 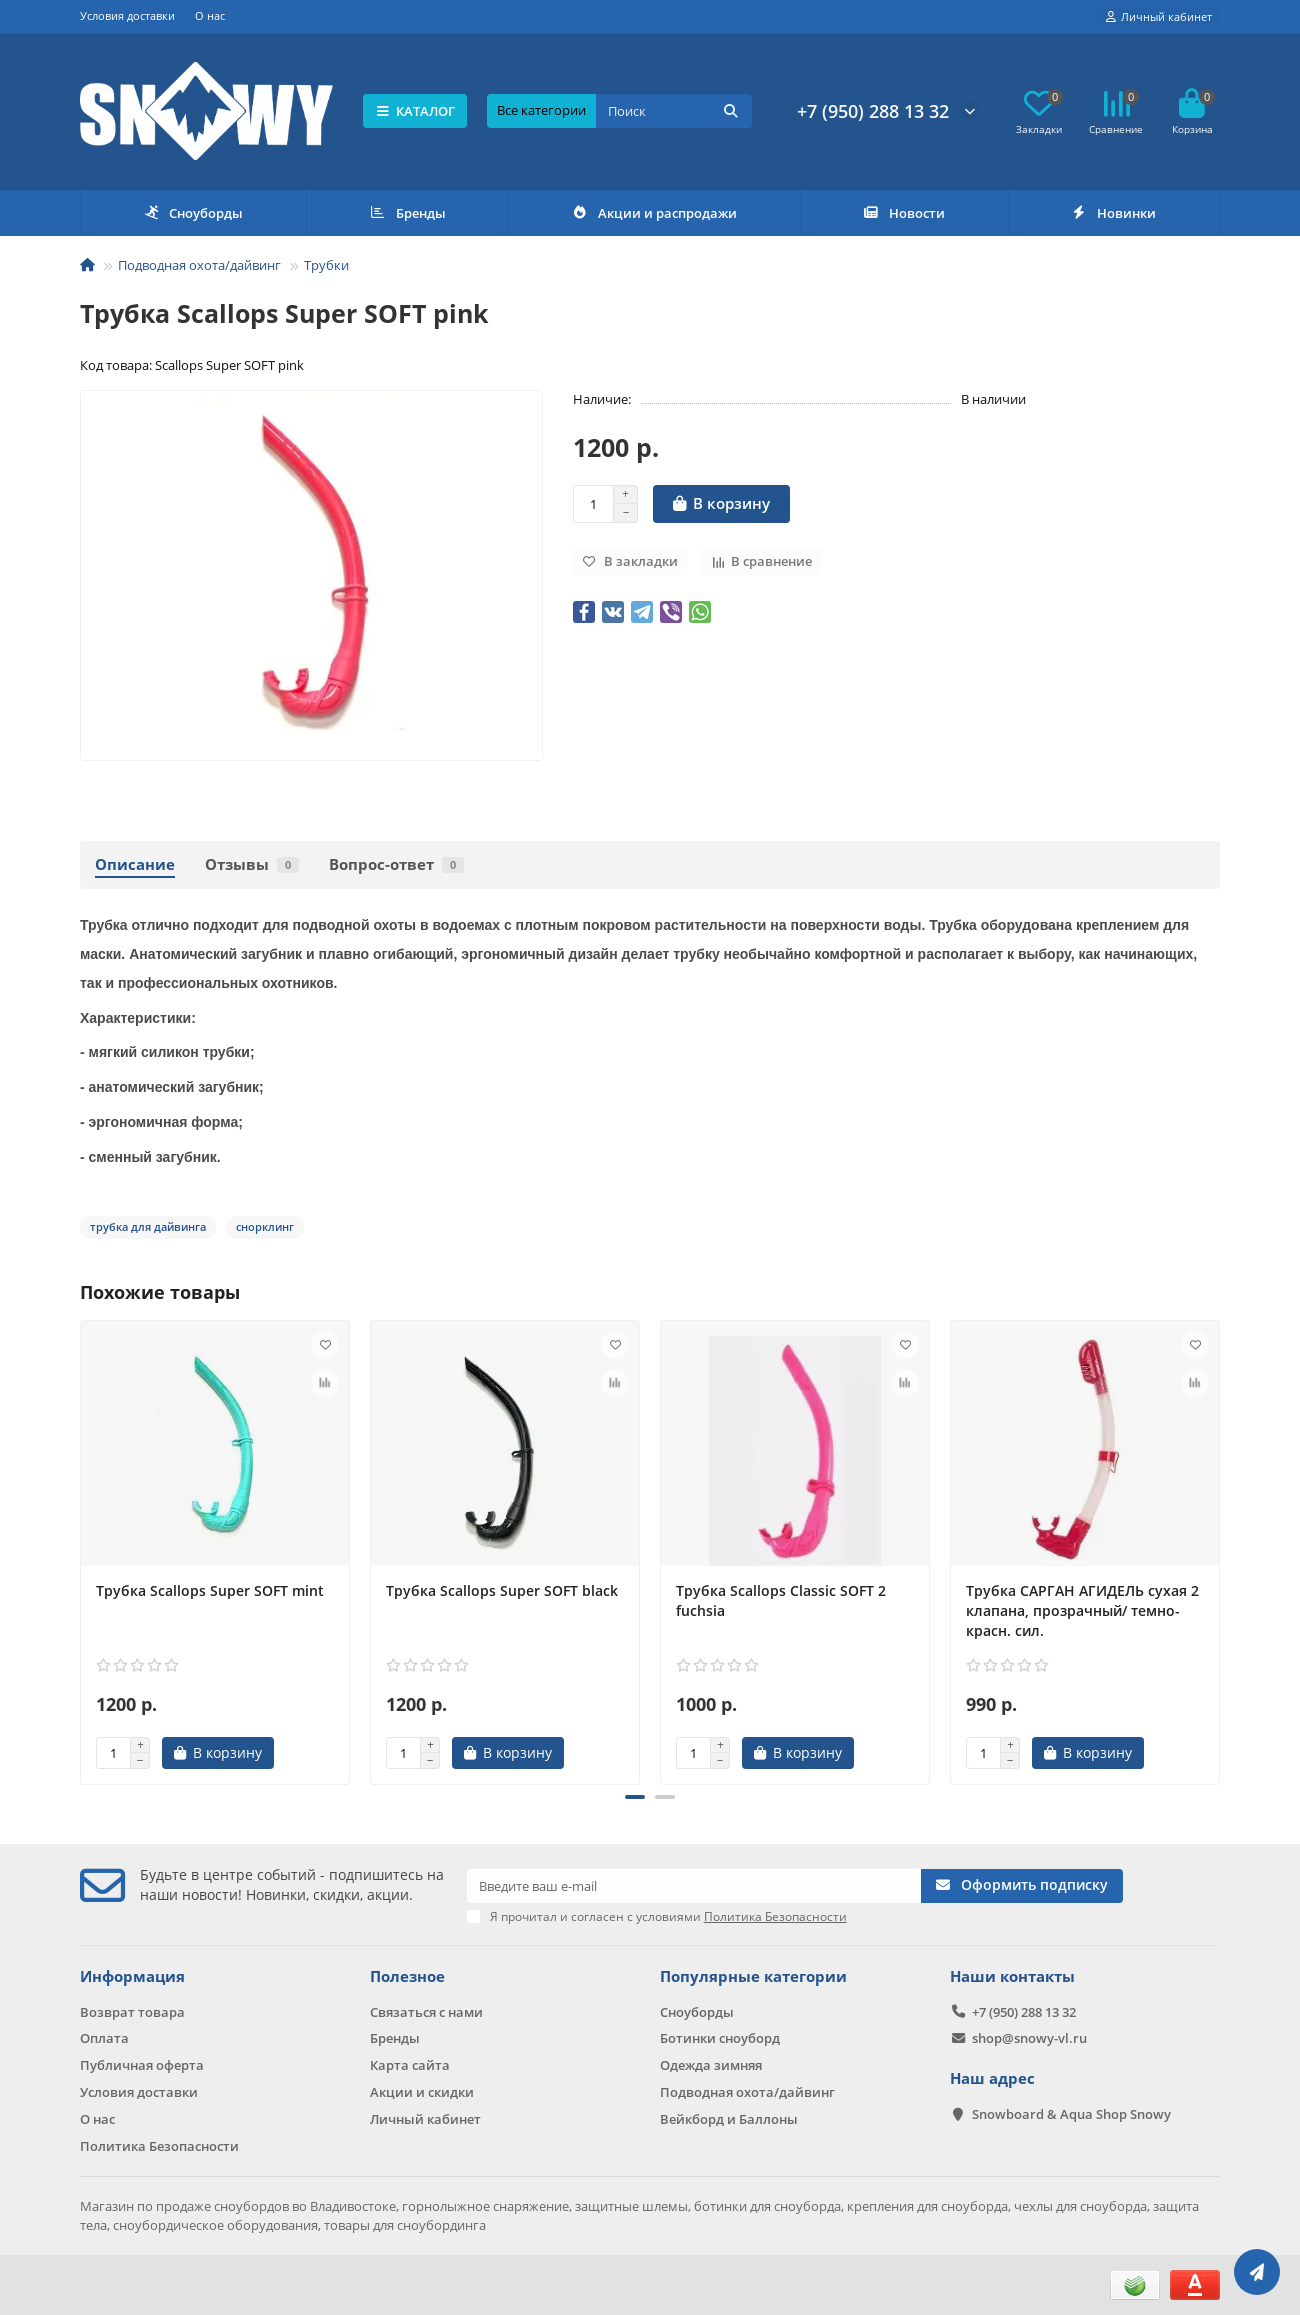 I want to click on Публичная оферта, so click(x=142, y=2065).